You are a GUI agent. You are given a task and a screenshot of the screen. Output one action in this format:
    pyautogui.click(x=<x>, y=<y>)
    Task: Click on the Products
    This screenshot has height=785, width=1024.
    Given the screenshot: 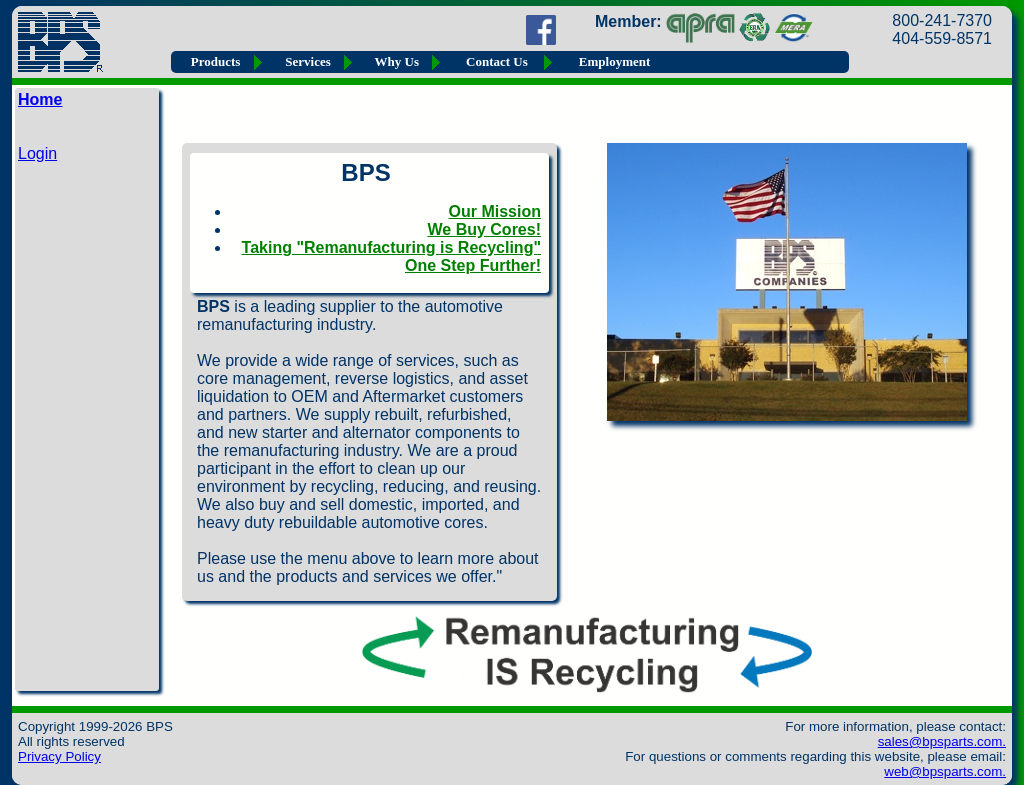 What is the action you would take?
    pyautogui.click(x=216, y=61)
    